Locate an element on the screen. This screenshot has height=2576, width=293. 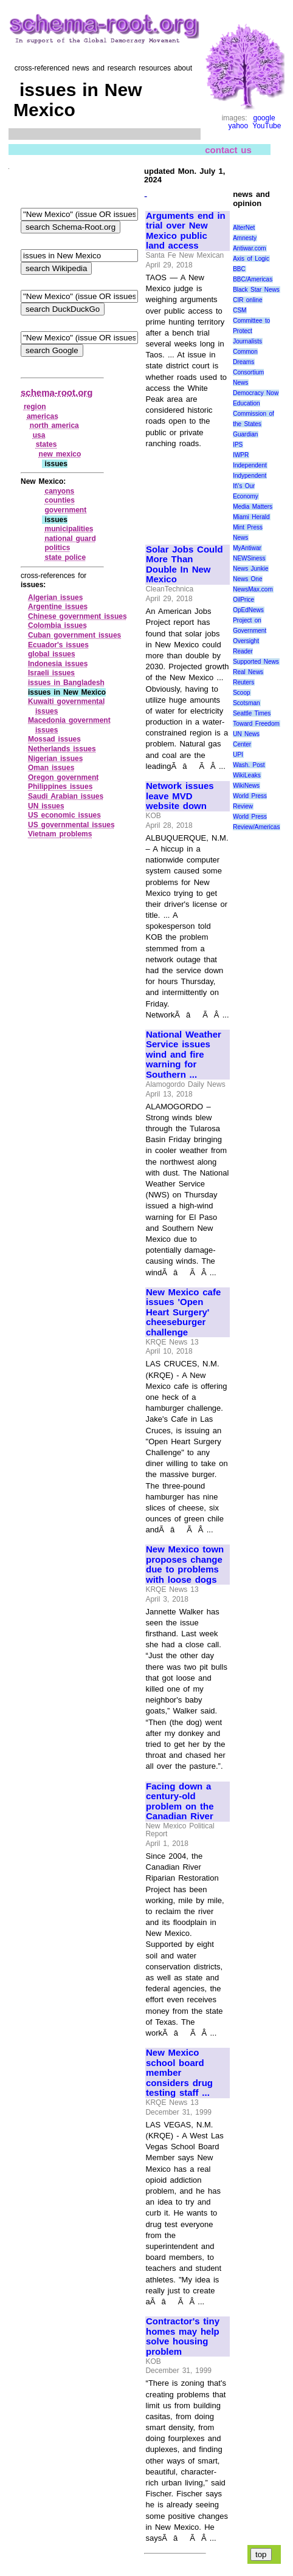
americas is located at coordinates (42, 416).